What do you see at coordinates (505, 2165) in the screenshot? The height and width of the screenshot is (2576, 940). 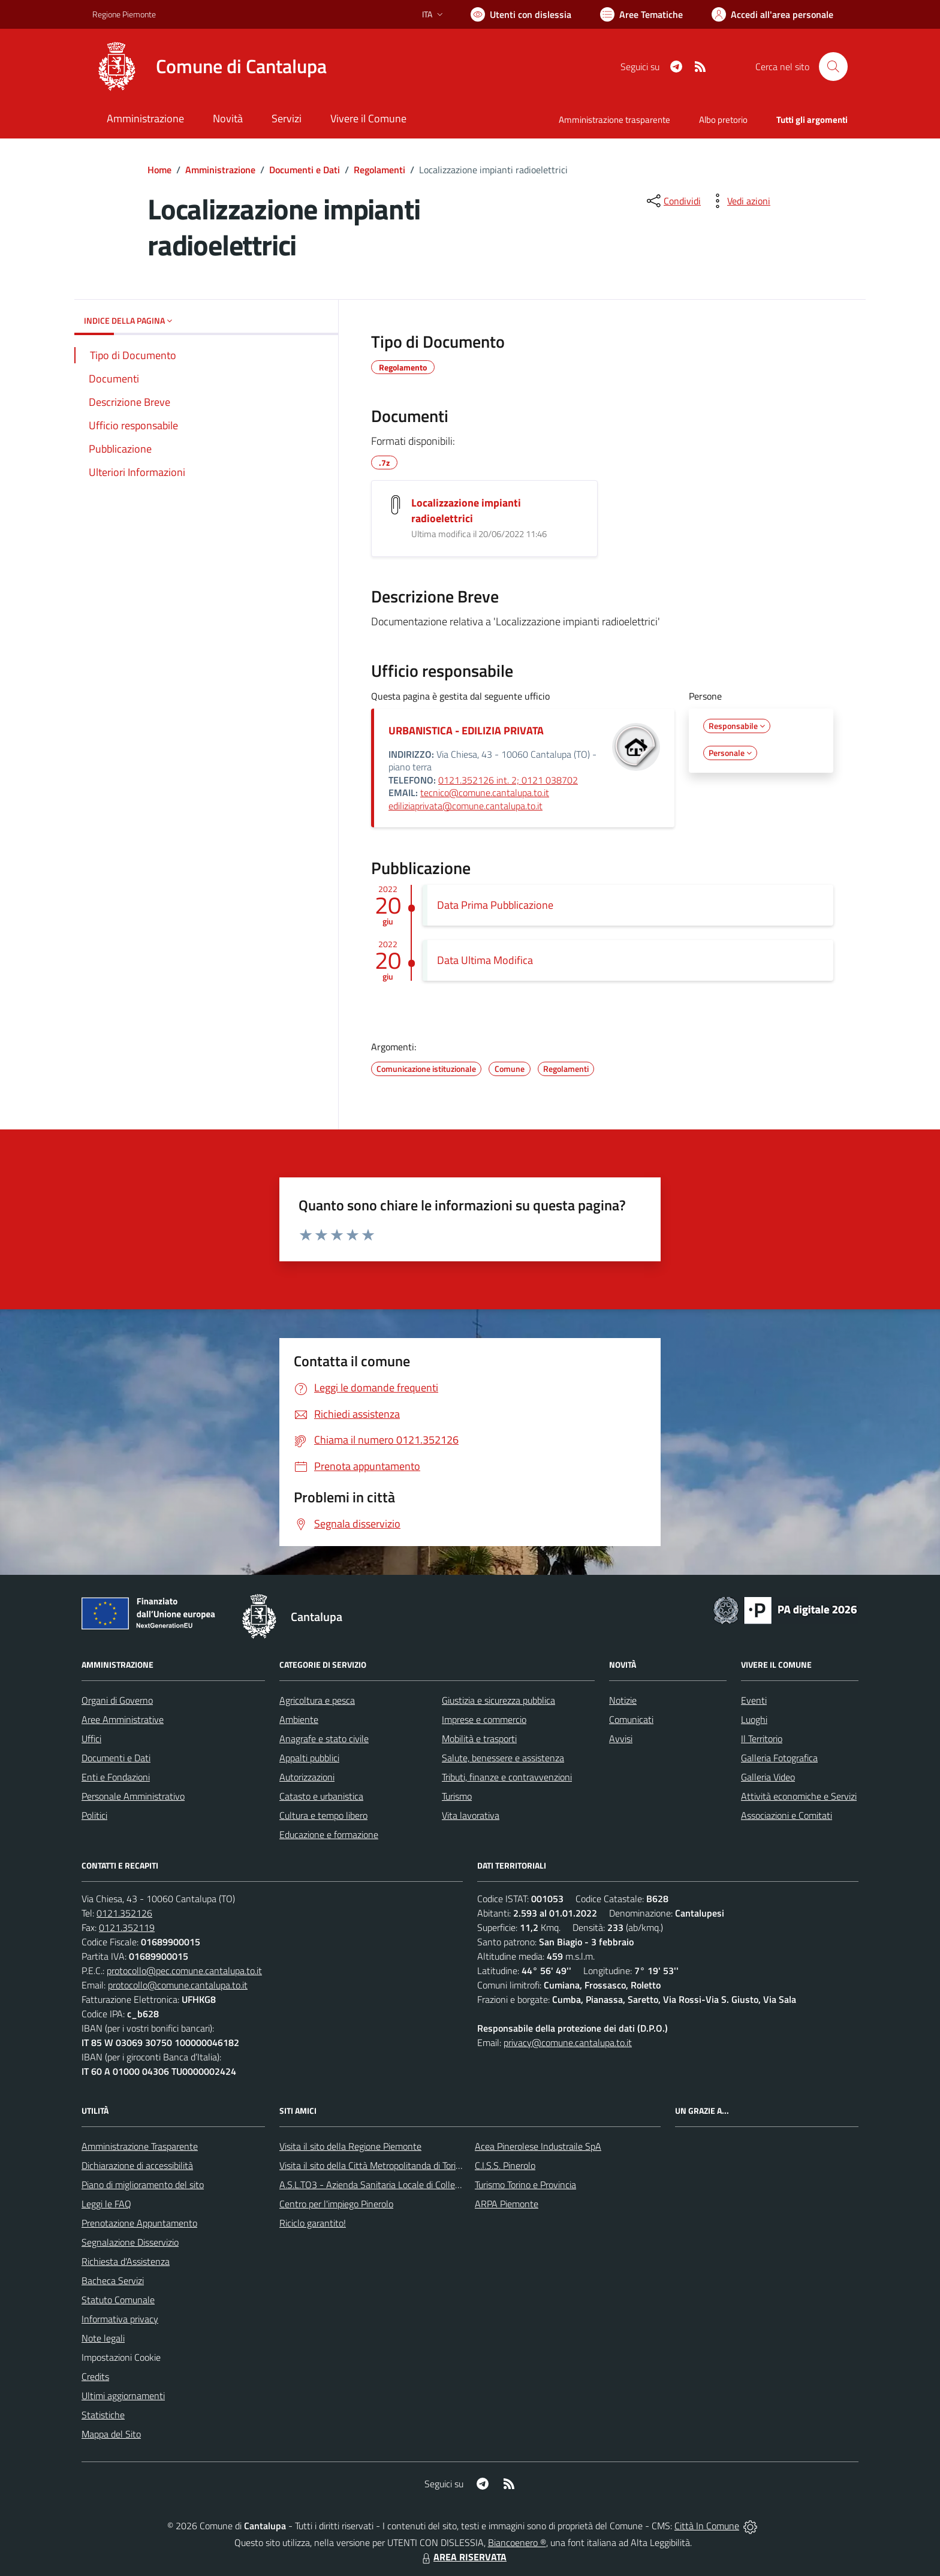 I see `C.I.S.S. Pinerolo` at bounding box center [505, 2165].